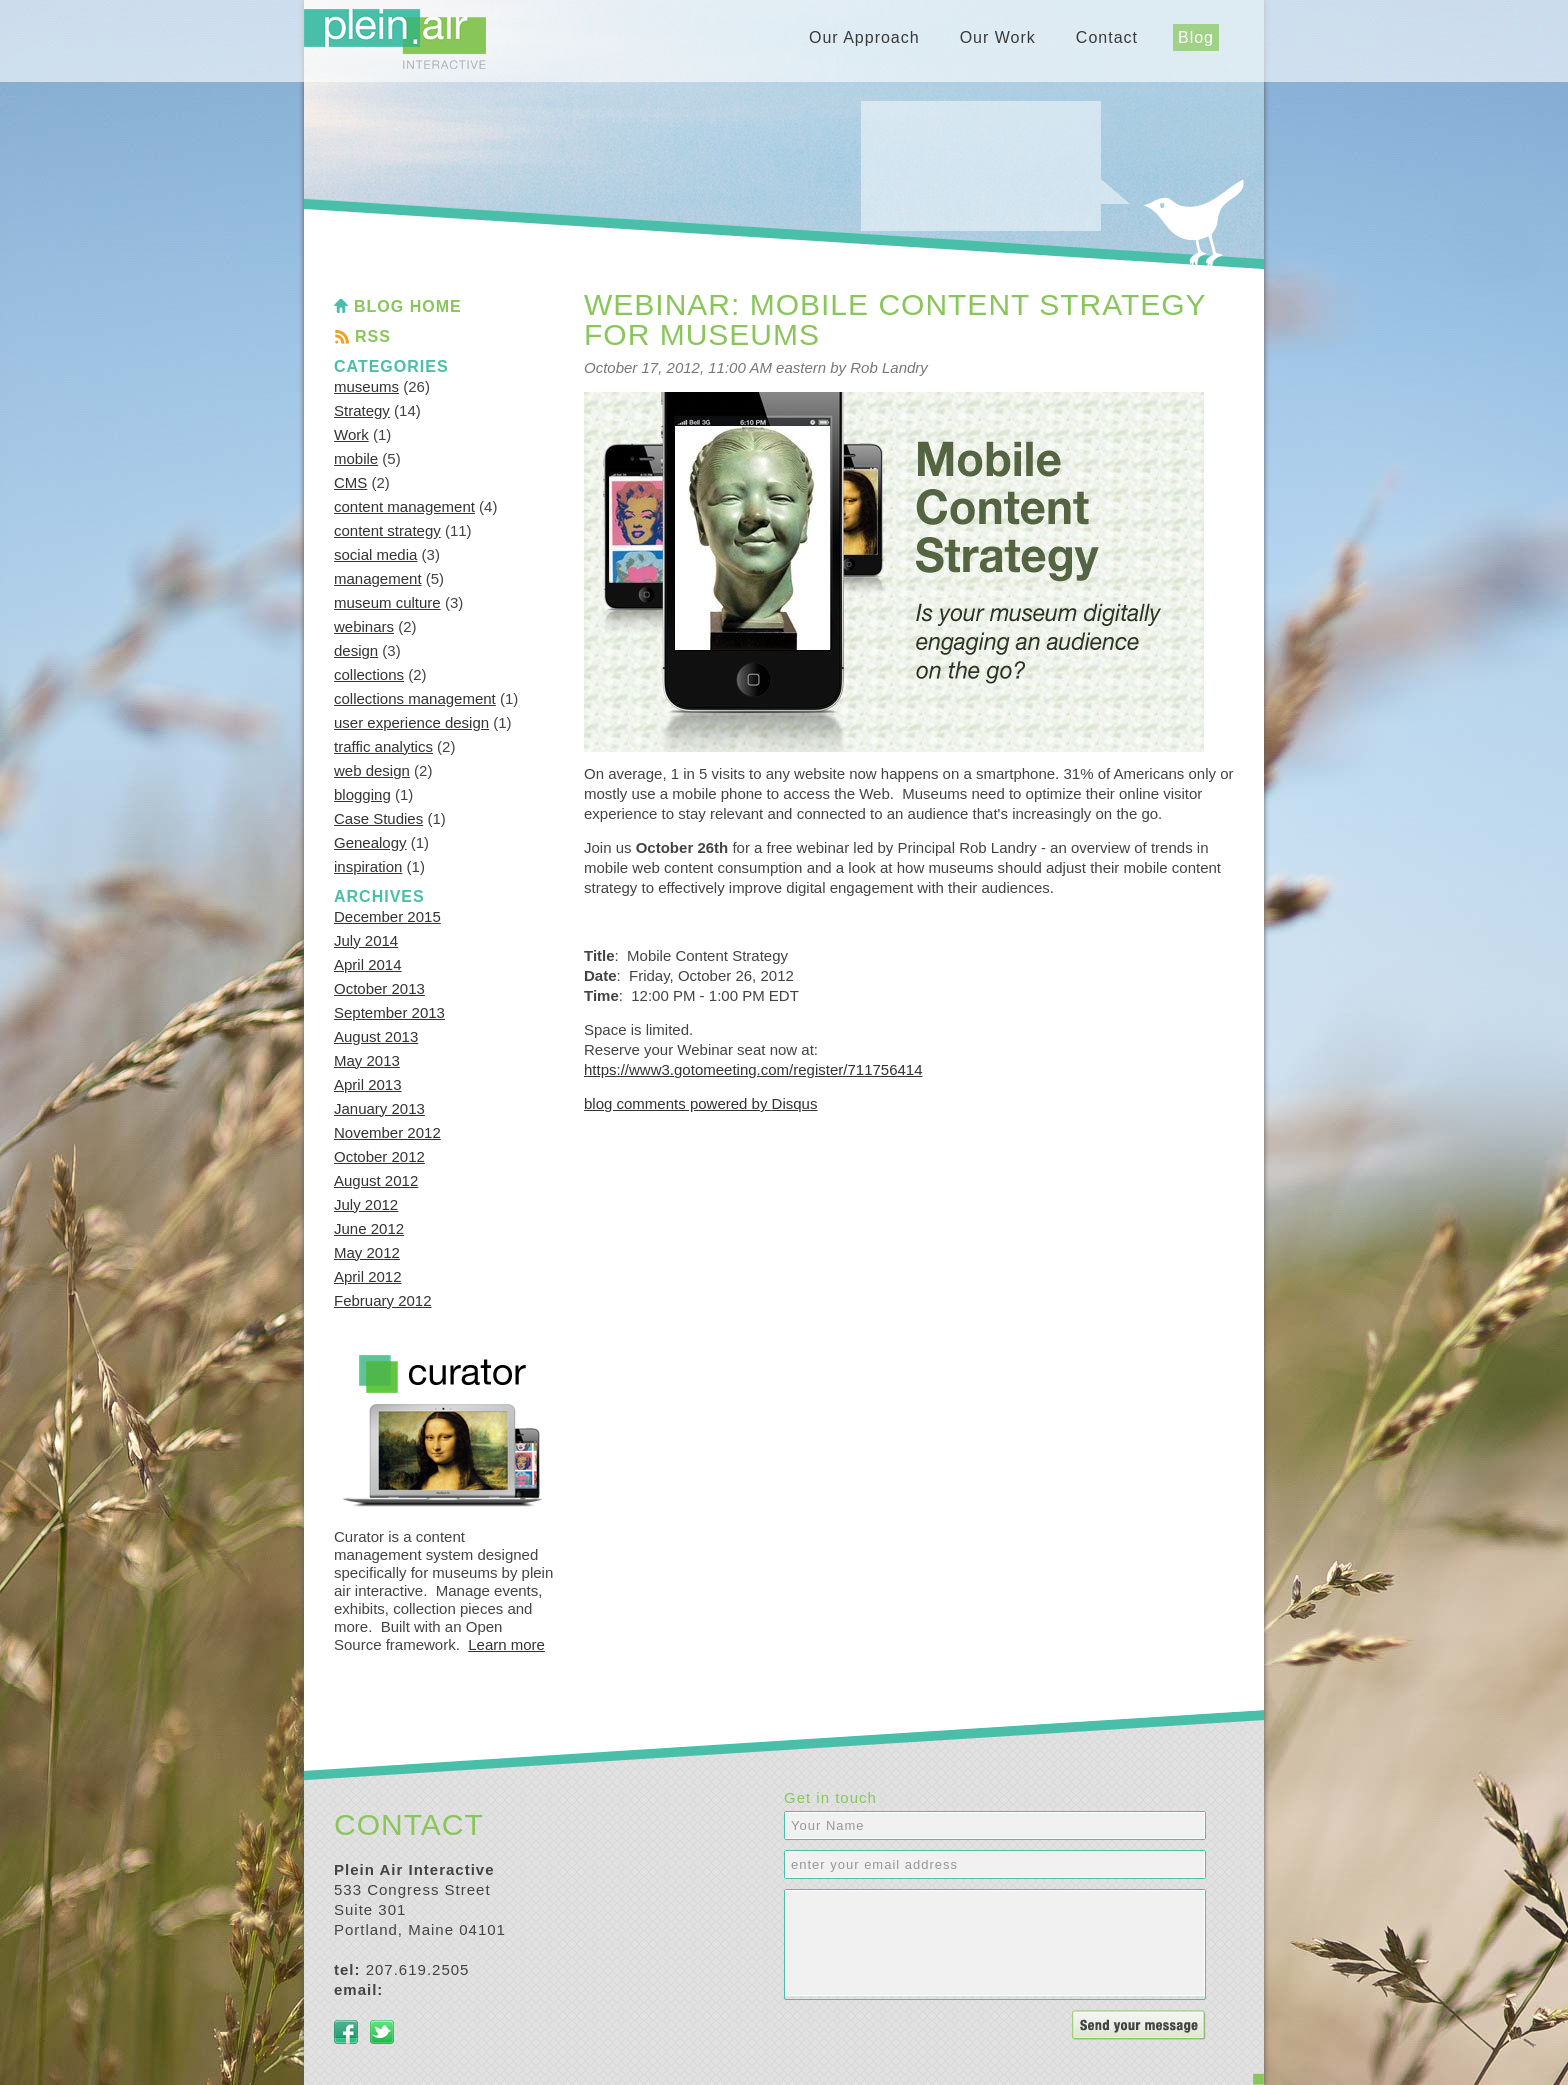  I want to click on Blog Home, so click(408, 306).